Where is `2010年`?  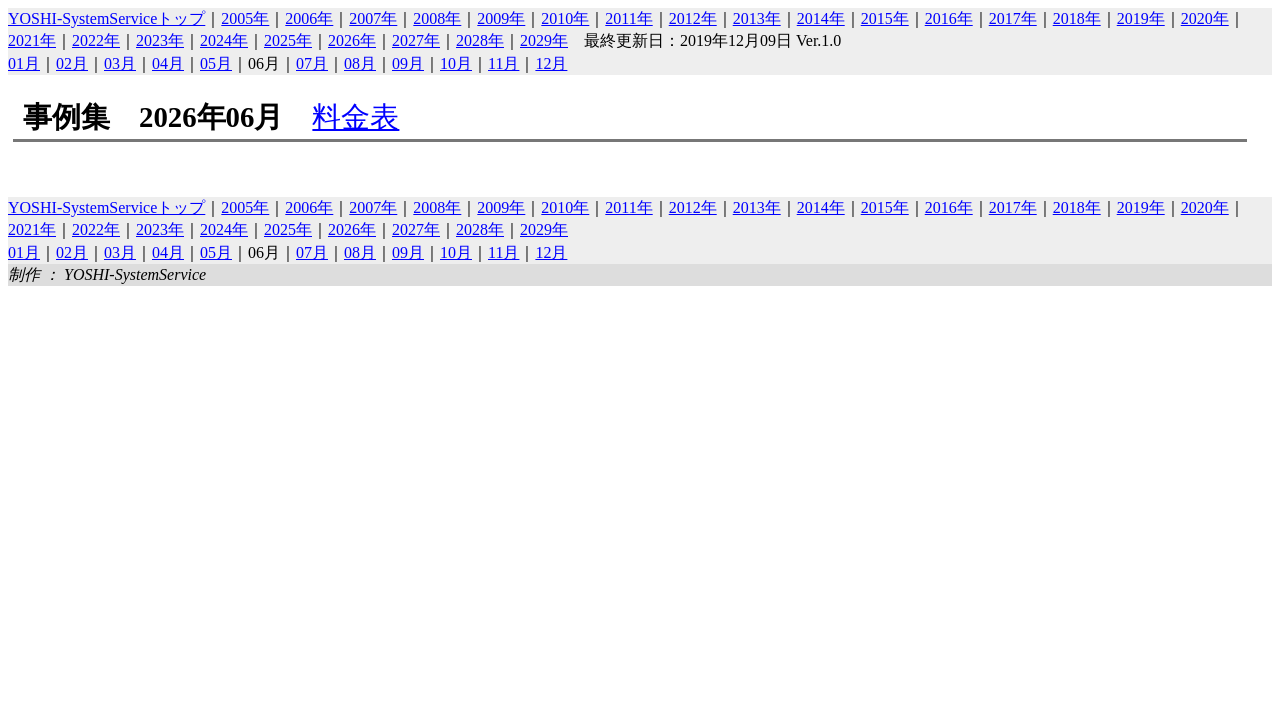 2010年 is located at coordinates (565, 18).